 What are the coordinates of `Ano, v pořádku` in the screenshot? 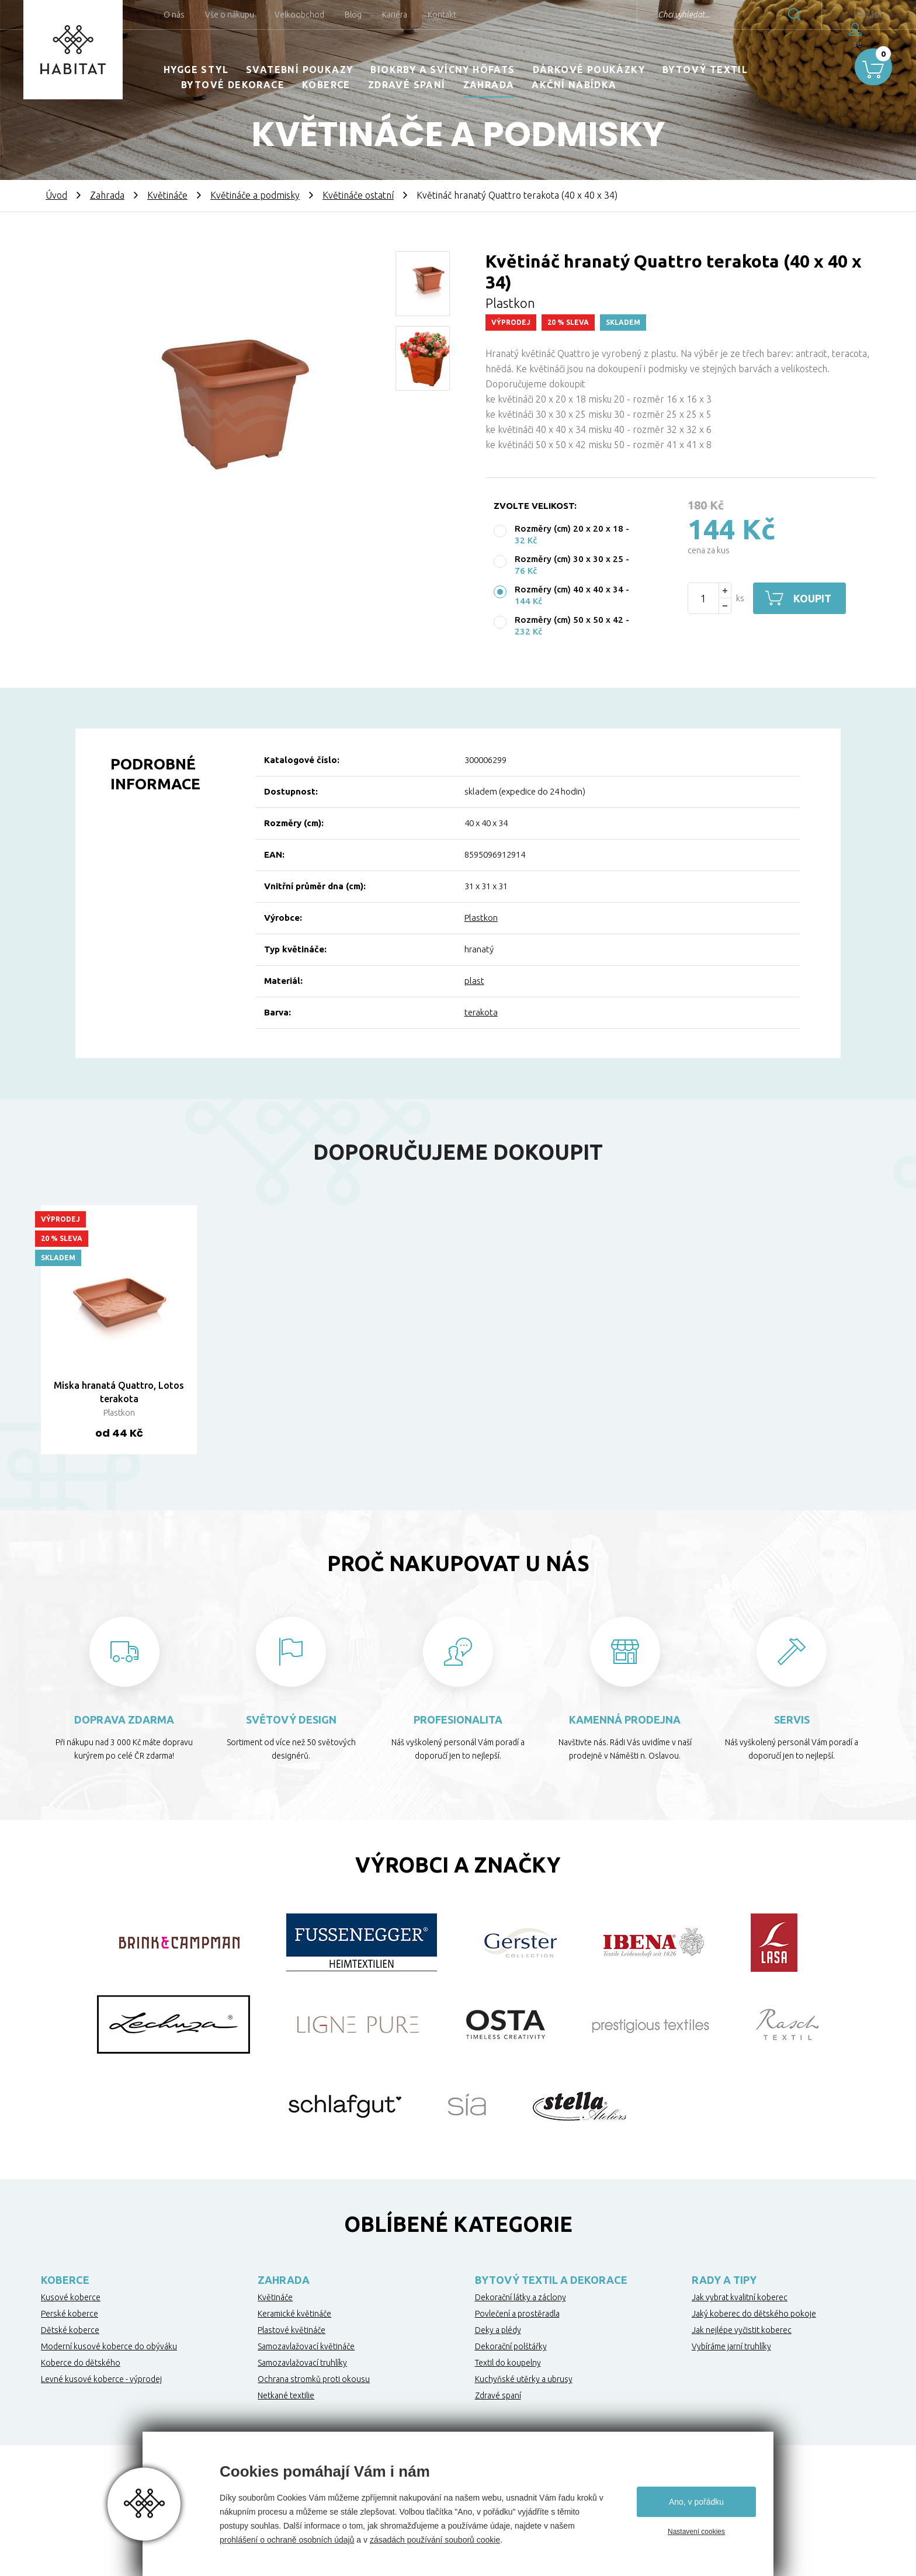 It's located at (696, 2501).